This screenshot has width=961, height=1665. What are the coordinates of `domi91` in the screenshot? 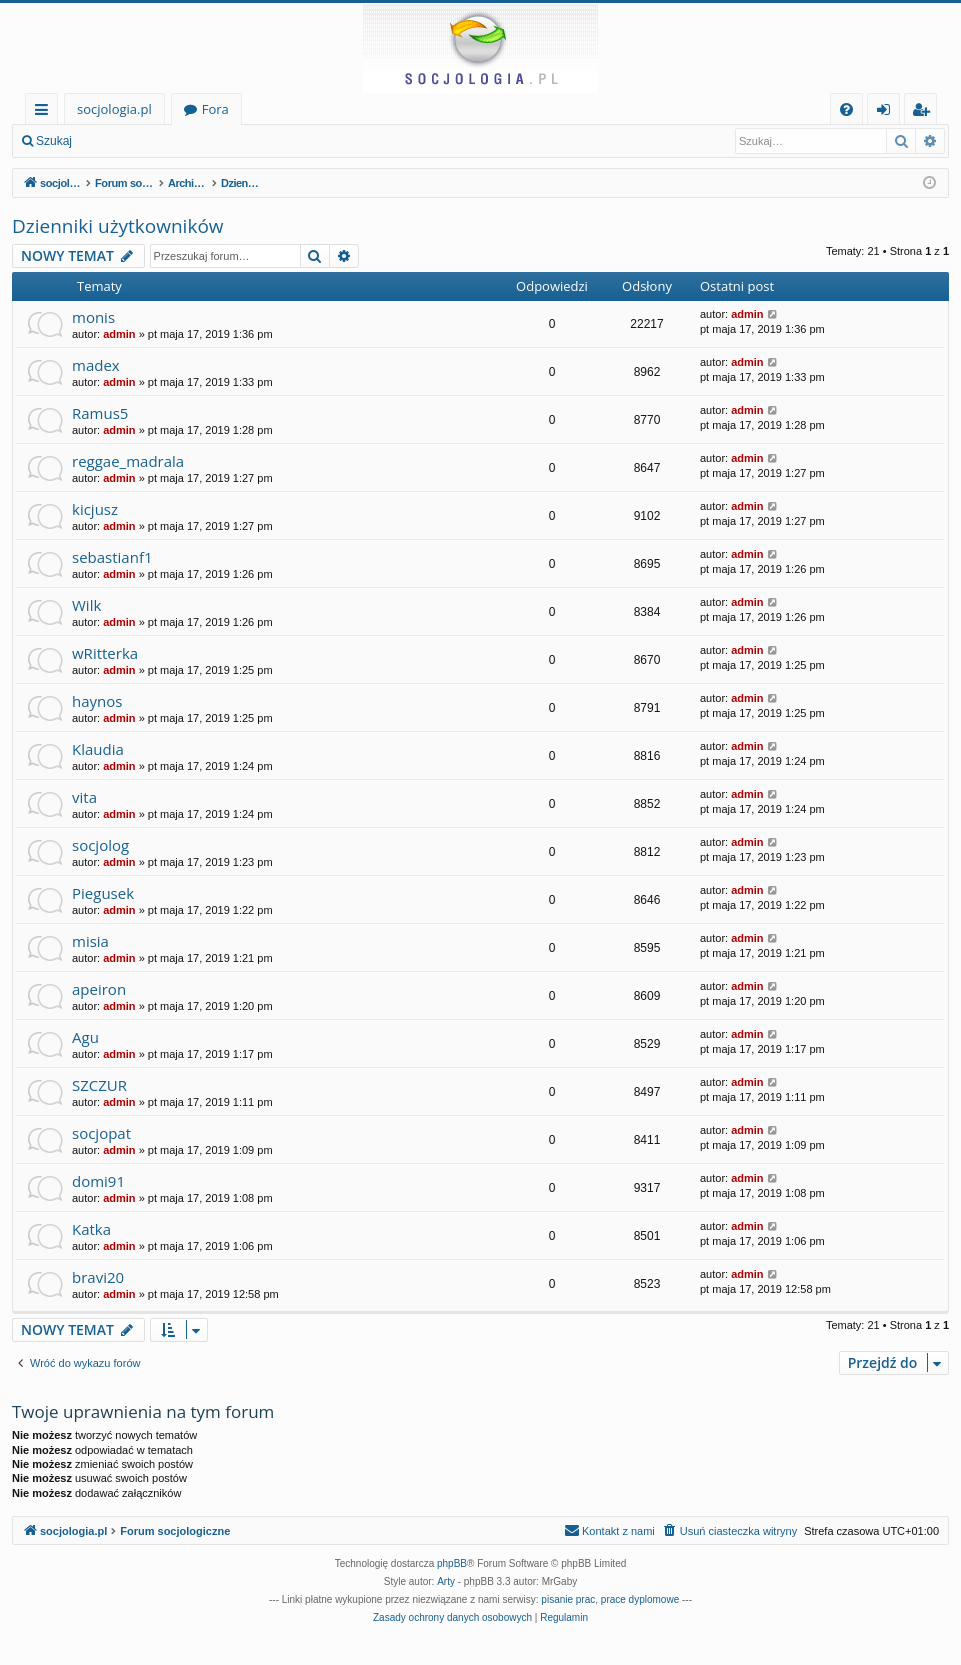 It's located at (98, 1181).